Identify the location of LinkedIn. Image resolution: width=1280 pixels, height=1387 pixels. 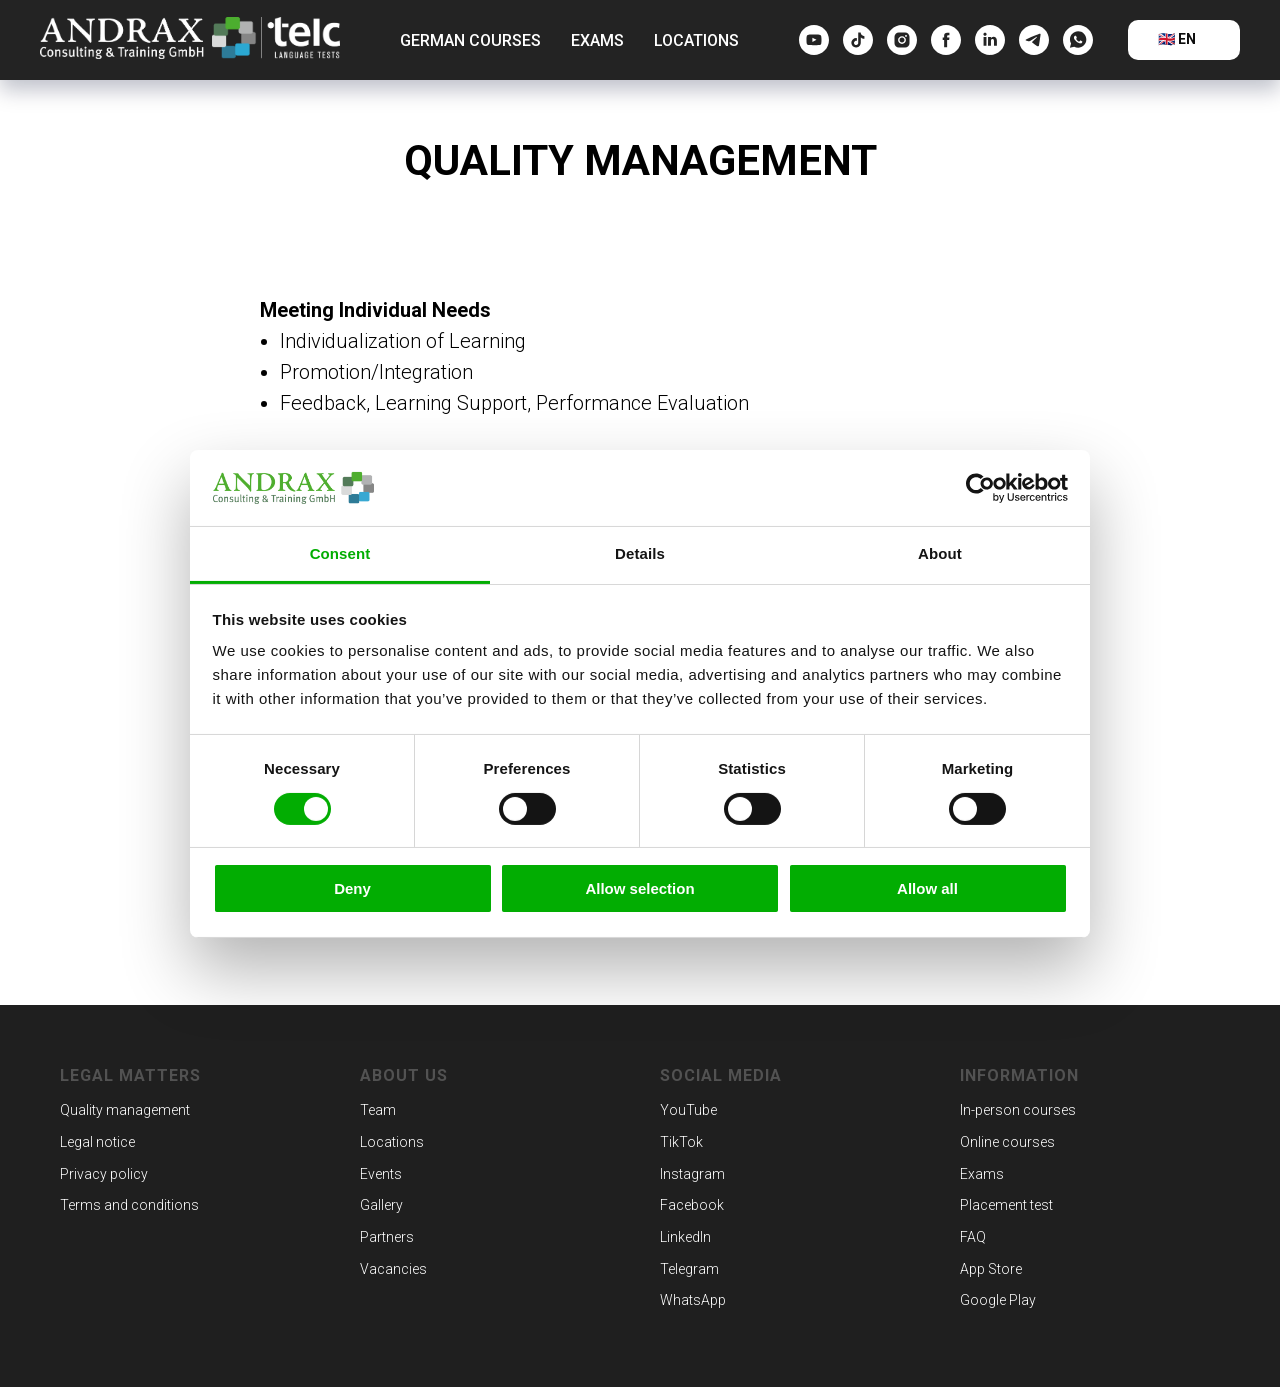
(685, 1237).